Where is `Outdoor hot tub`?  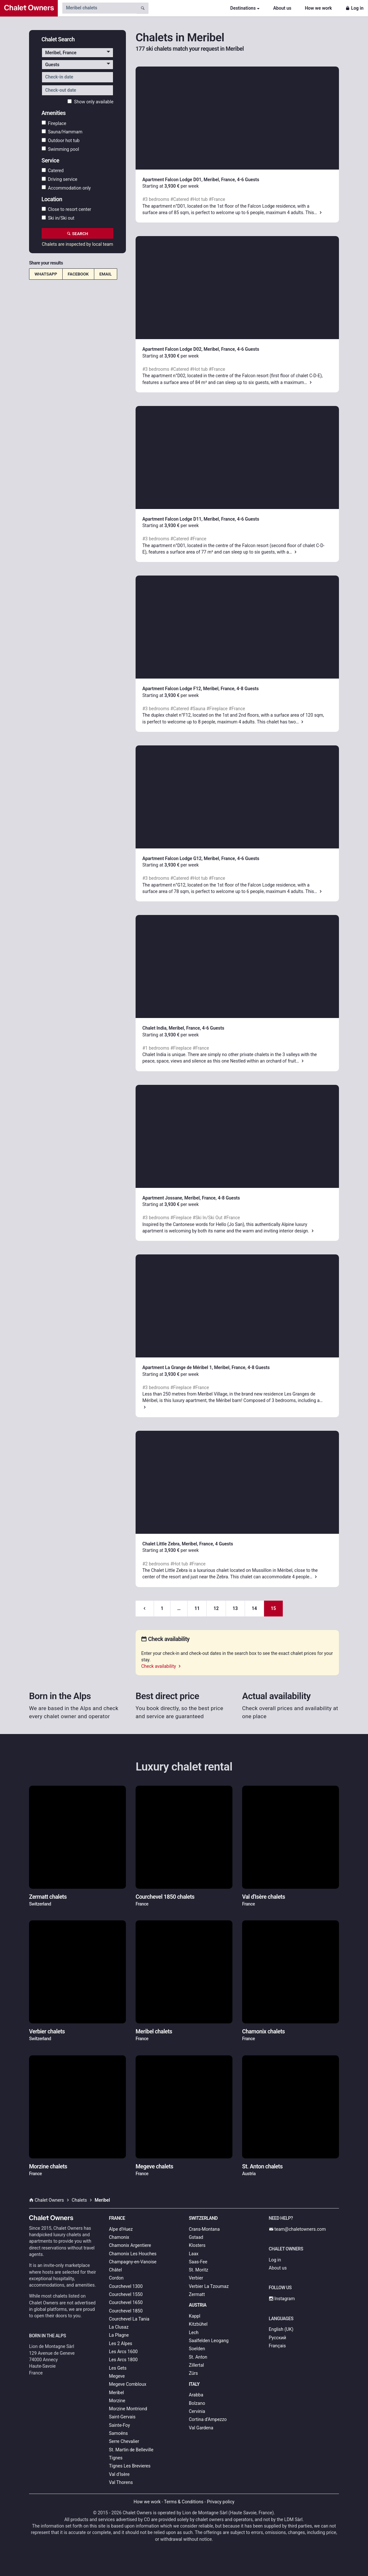
Outdoor hot tub is located at coordinates (61, 140).